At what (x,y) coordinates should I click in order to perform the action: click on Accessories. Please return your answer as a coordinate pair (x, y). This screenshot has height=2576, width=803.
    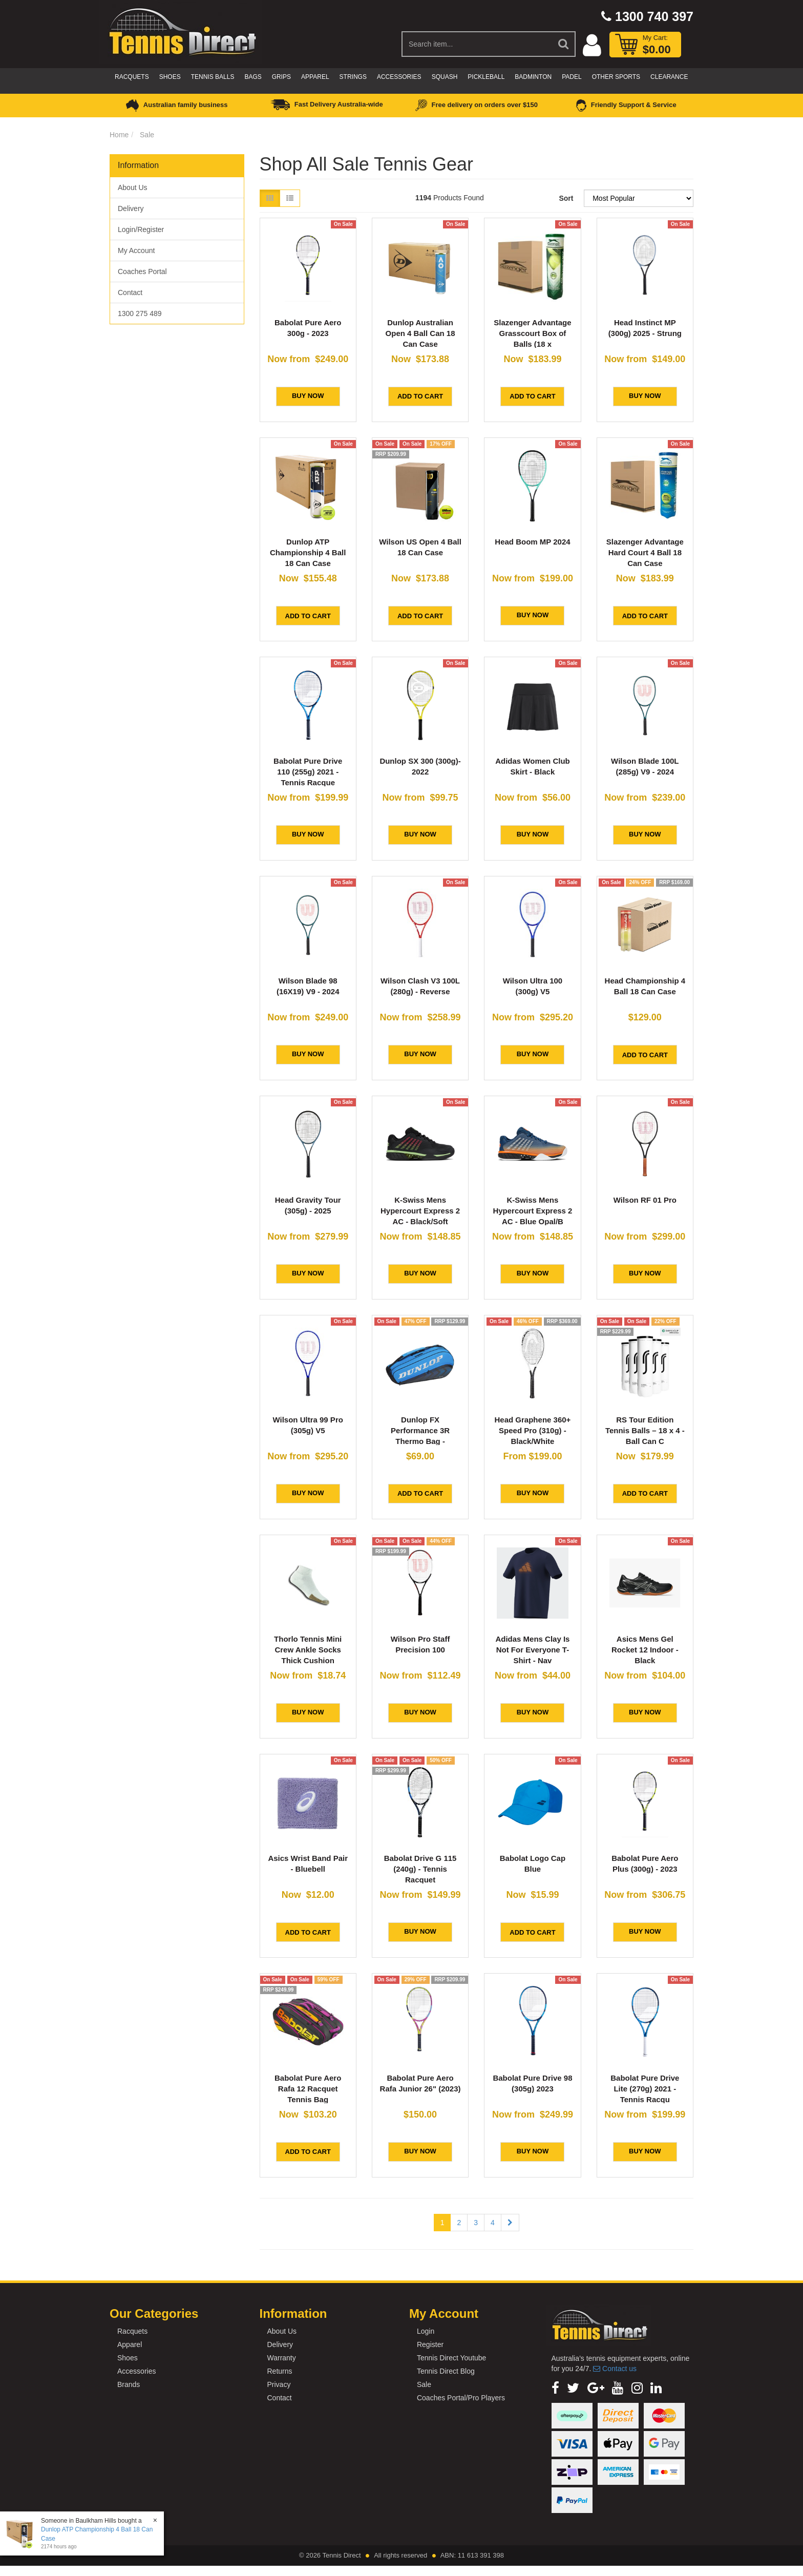
    Looking at the image, I should click on (399, 76).